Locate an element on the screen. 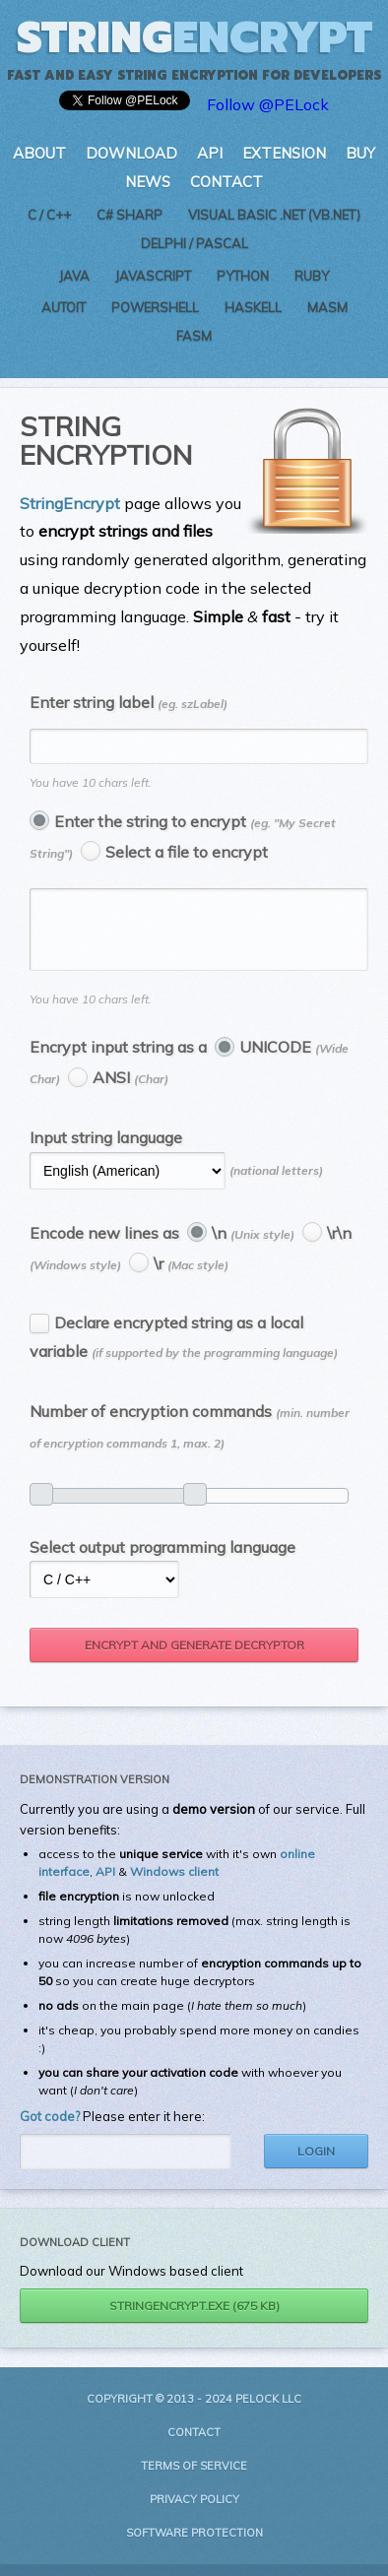 Image resolution: width=388 pixels, height=2576 pixels. Java is located at coordinates (74, 276).